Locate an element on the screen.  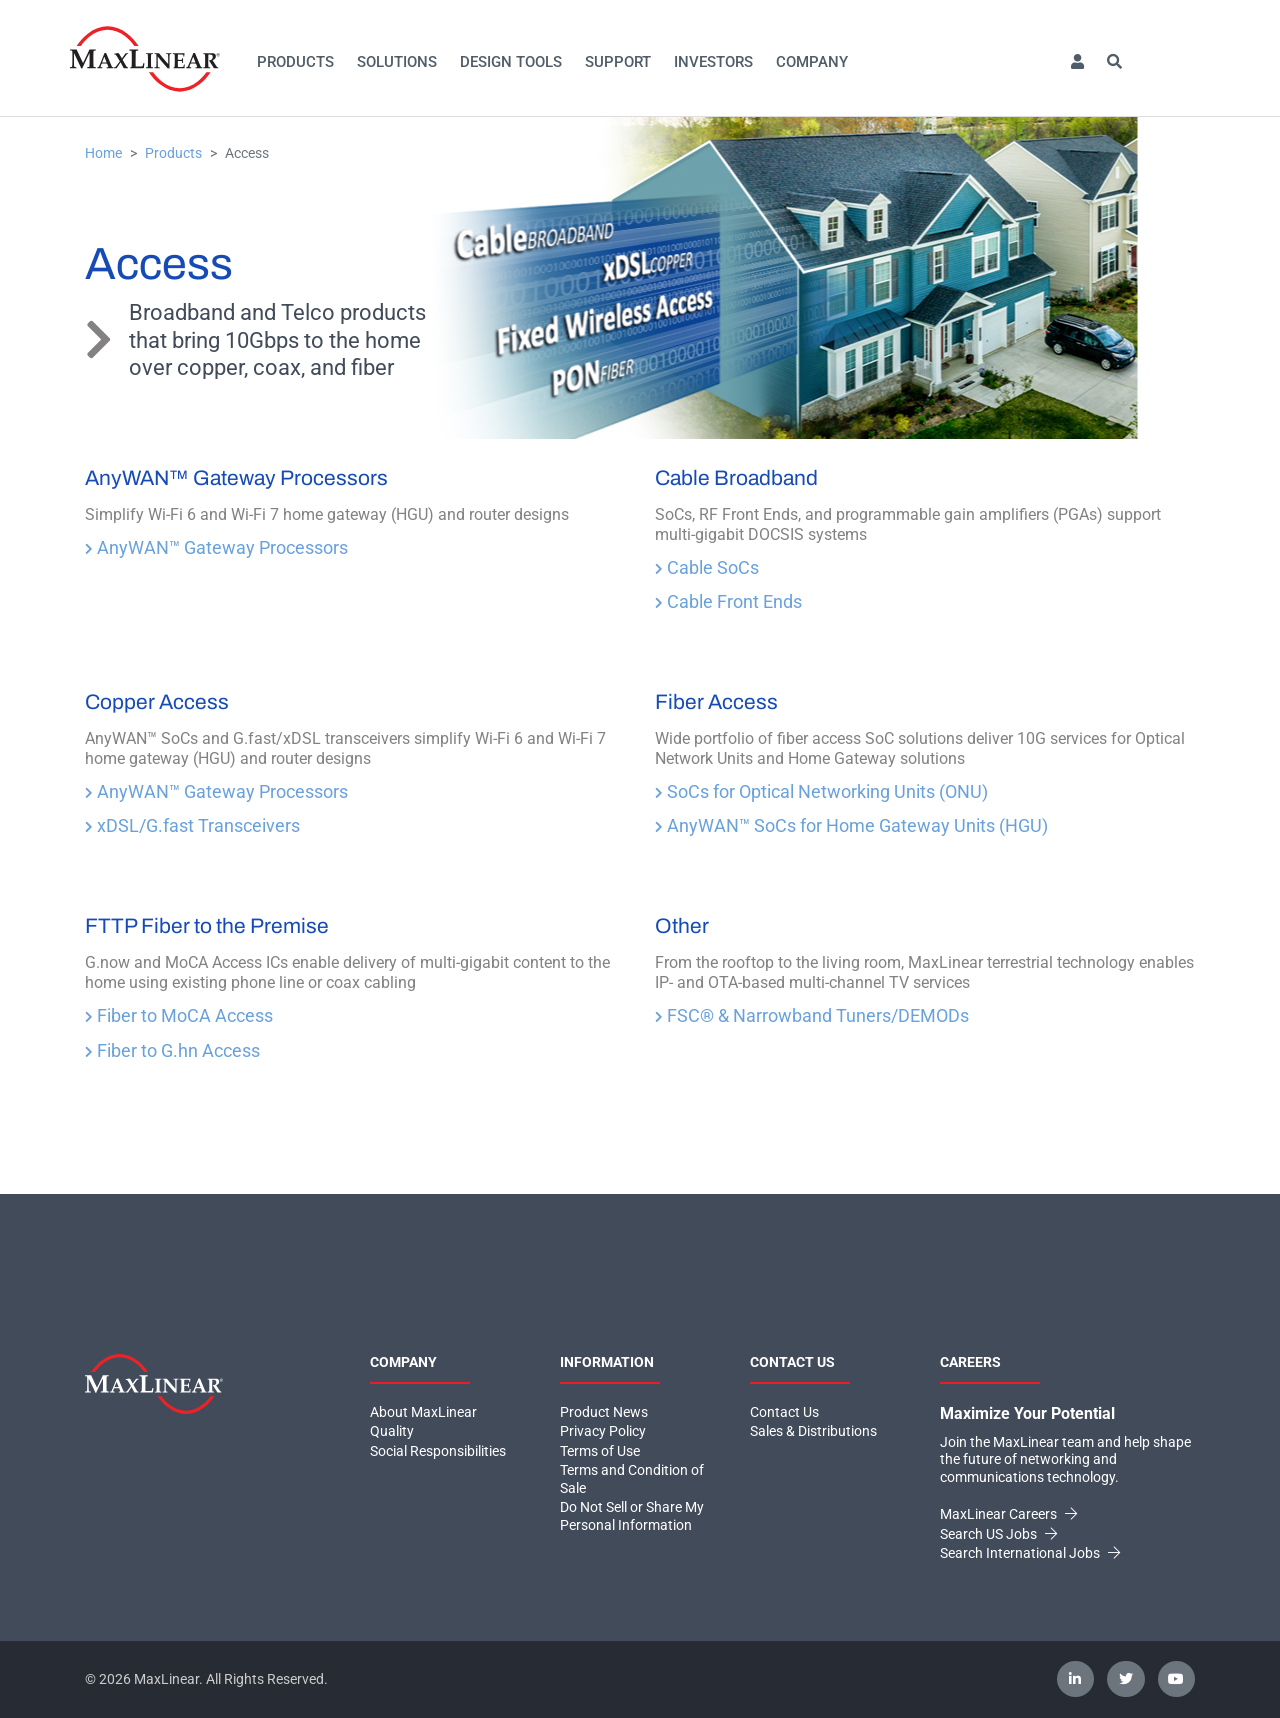
Home is located at coordinates (103, 153).